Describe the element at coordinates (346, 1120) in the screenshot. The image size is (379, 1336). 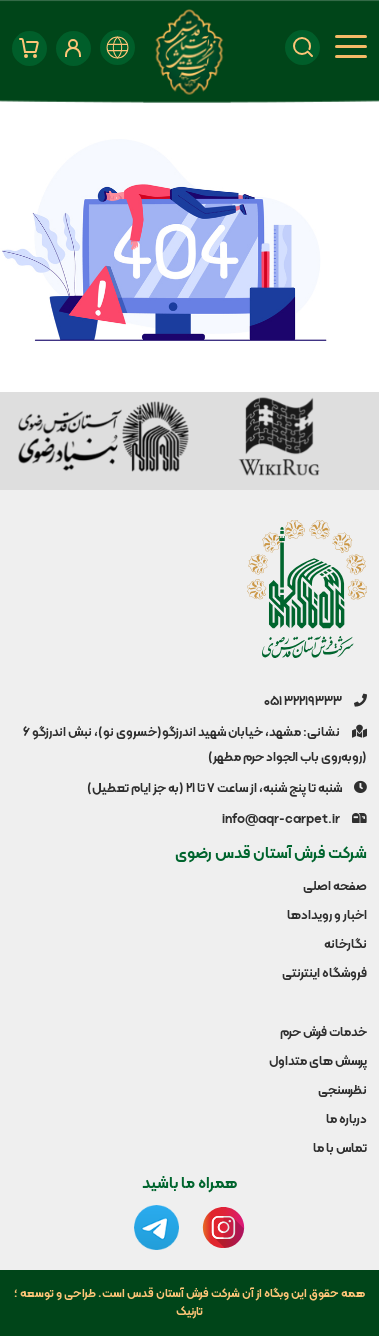
I see `درباره ما` at that location.